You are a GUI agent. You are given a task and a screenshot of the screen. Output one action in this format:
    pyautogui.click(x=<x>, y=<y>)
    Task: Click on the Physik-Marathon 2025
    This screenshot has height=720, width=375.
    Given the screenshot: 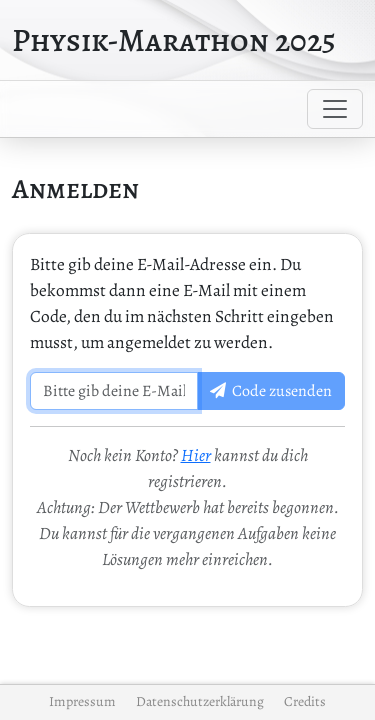 What is the action you would take?
    pyautogui.click(x=174, y=40)
    